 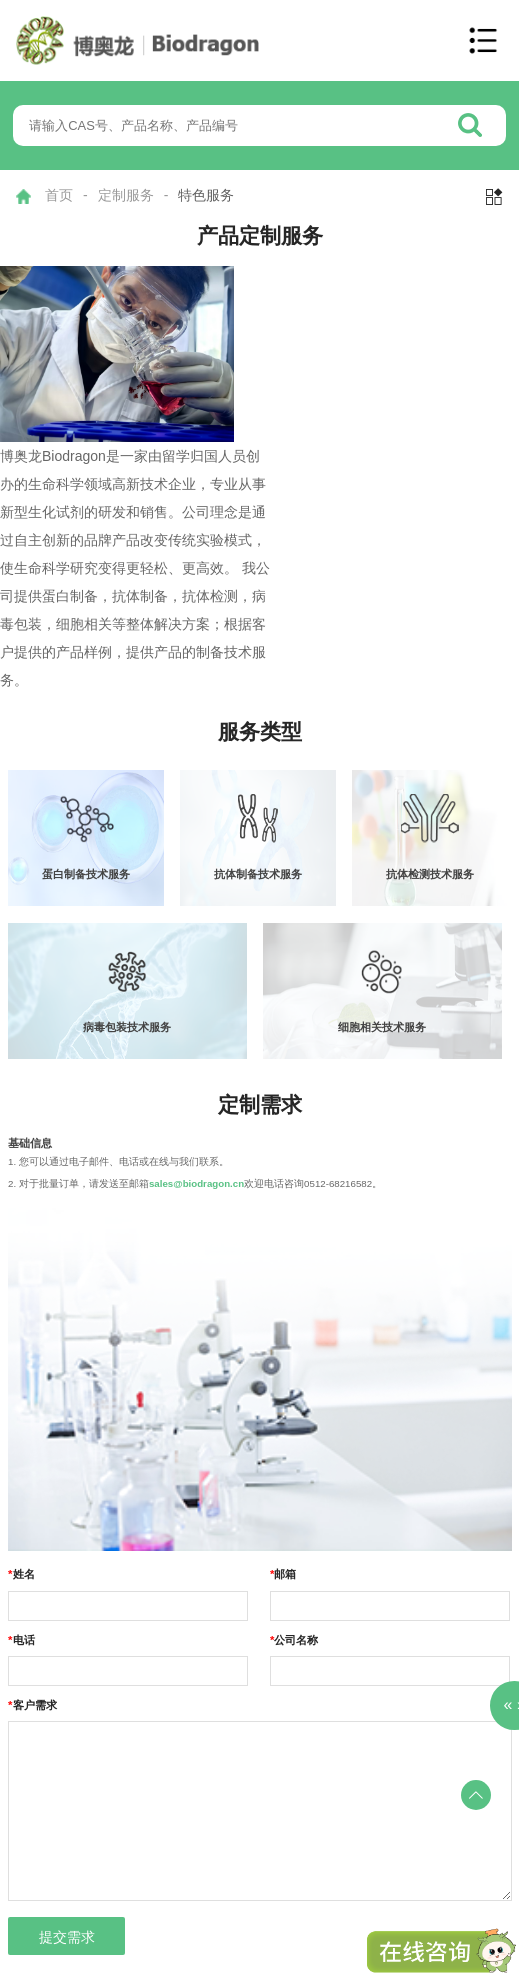 What do you see at coordinates (67, 1937) in the screenshot?
I see `提交需求` at bounding box center [67, 1937].